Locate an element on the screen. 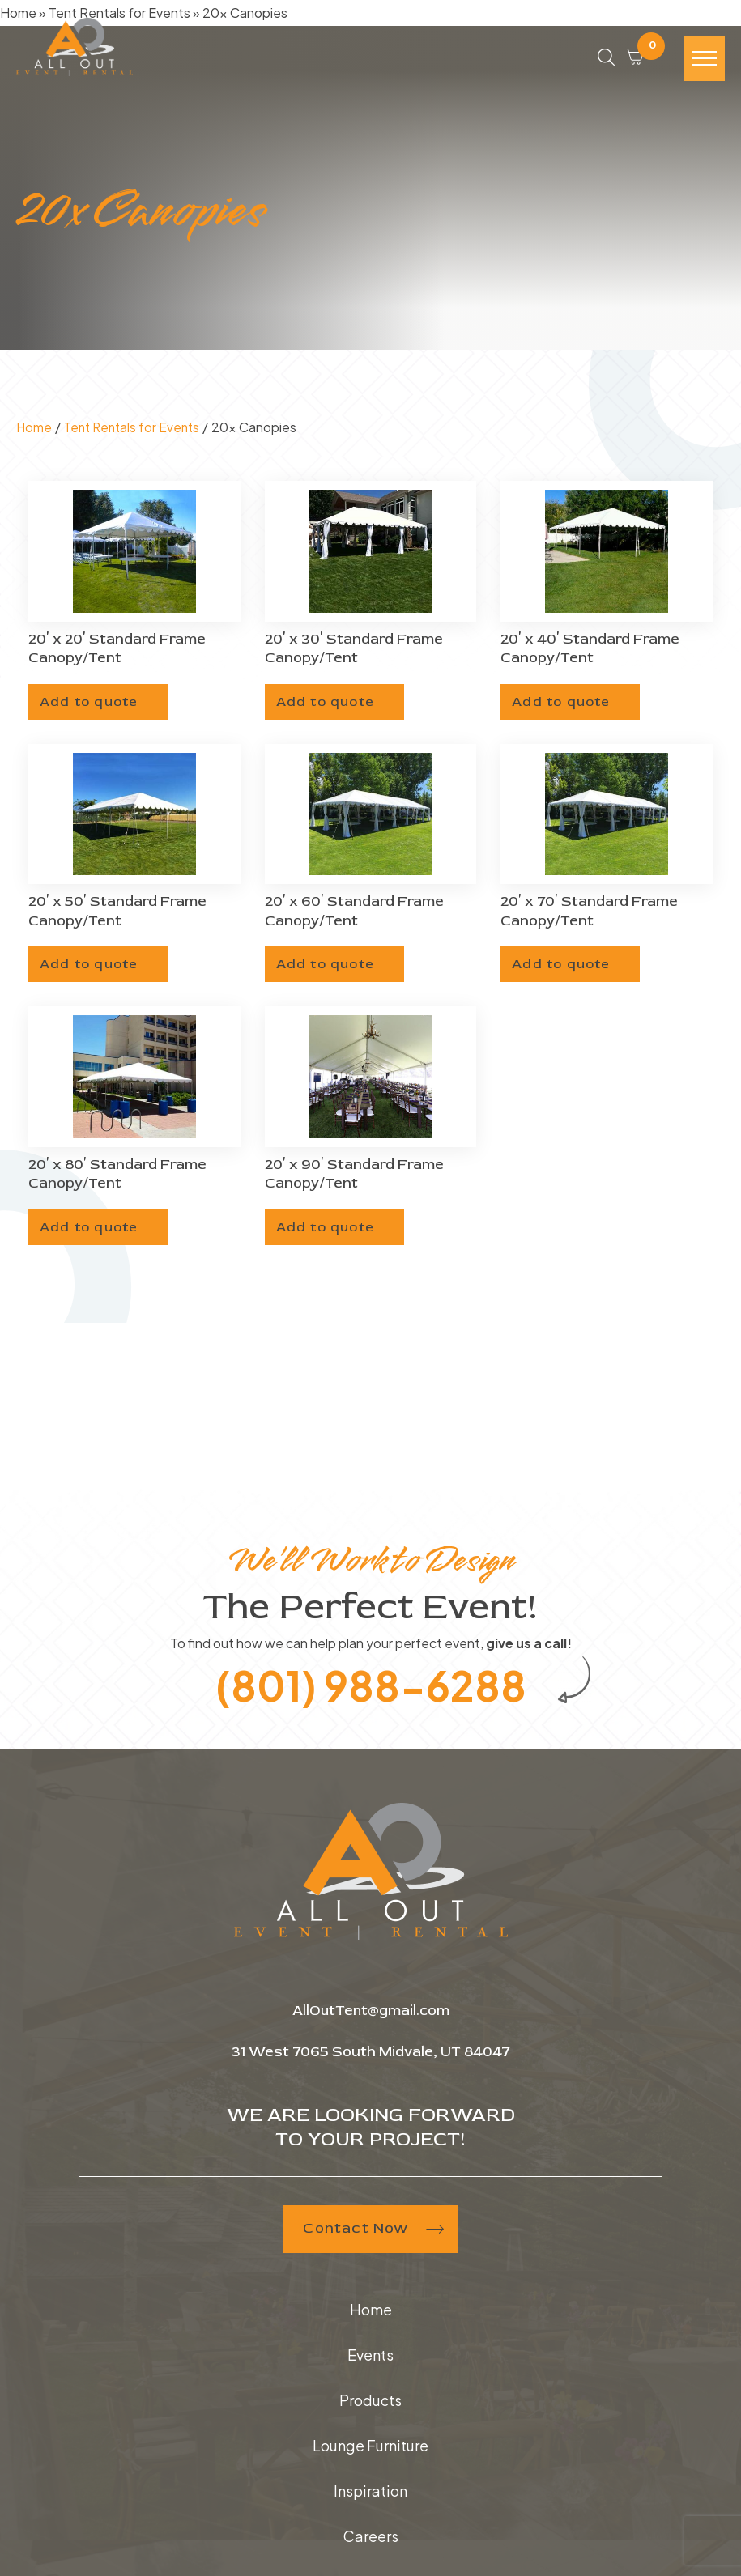  AllOutTent@gmail.com is located at coordinates (370, 2013).